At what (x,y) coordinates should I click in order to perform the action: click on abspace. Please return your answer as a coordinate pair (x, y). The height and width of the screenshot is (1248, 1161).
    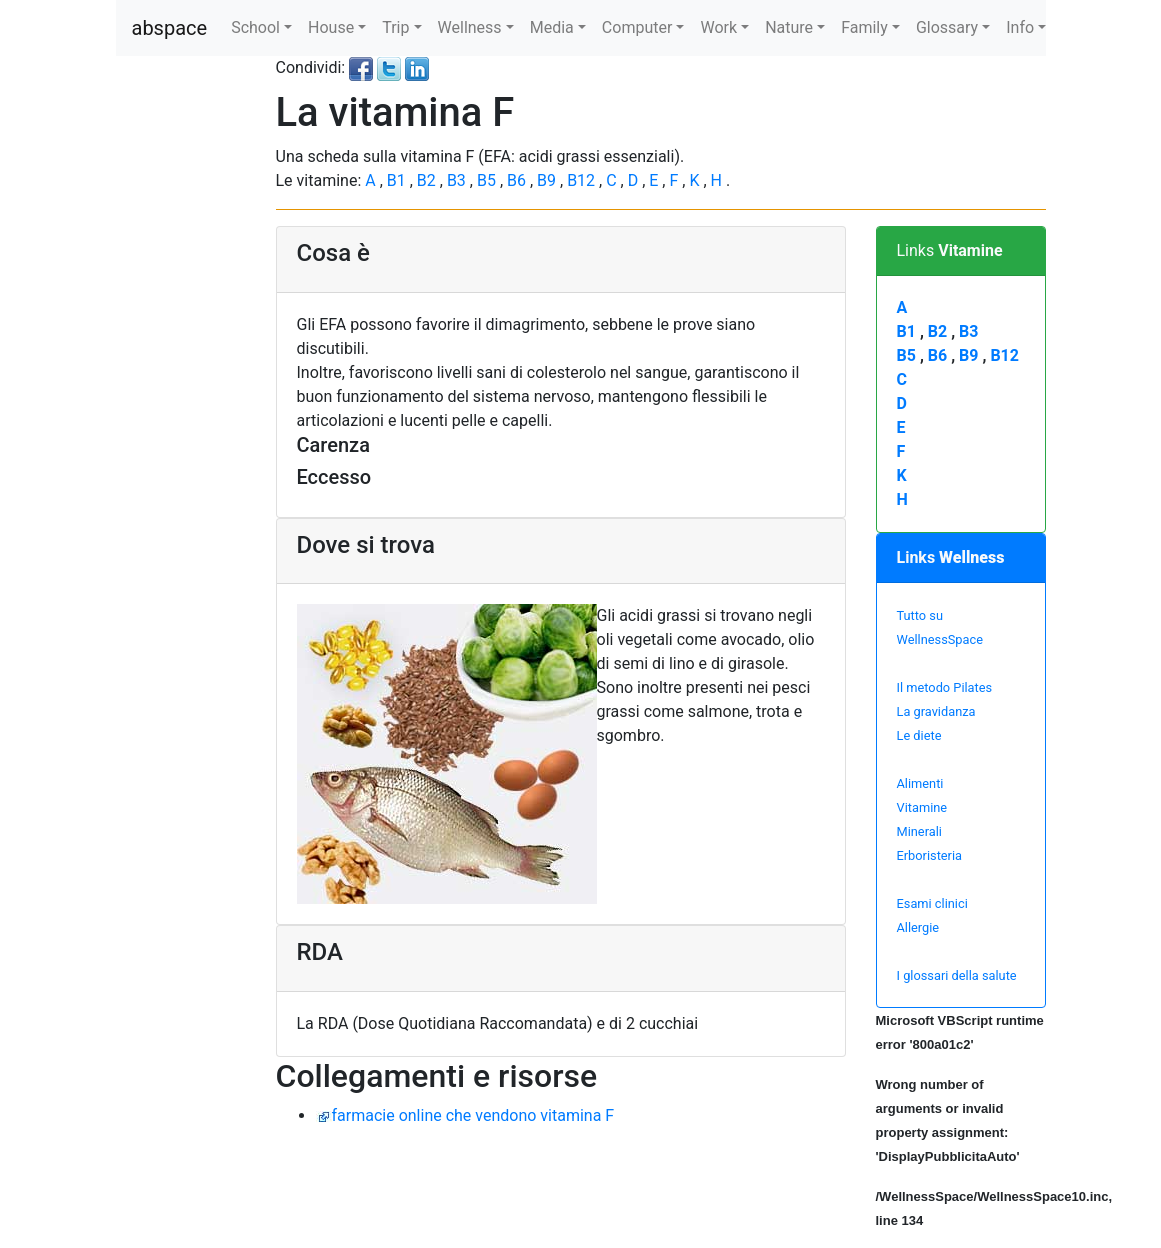
    Looking at the image, I should click on (170, 28).